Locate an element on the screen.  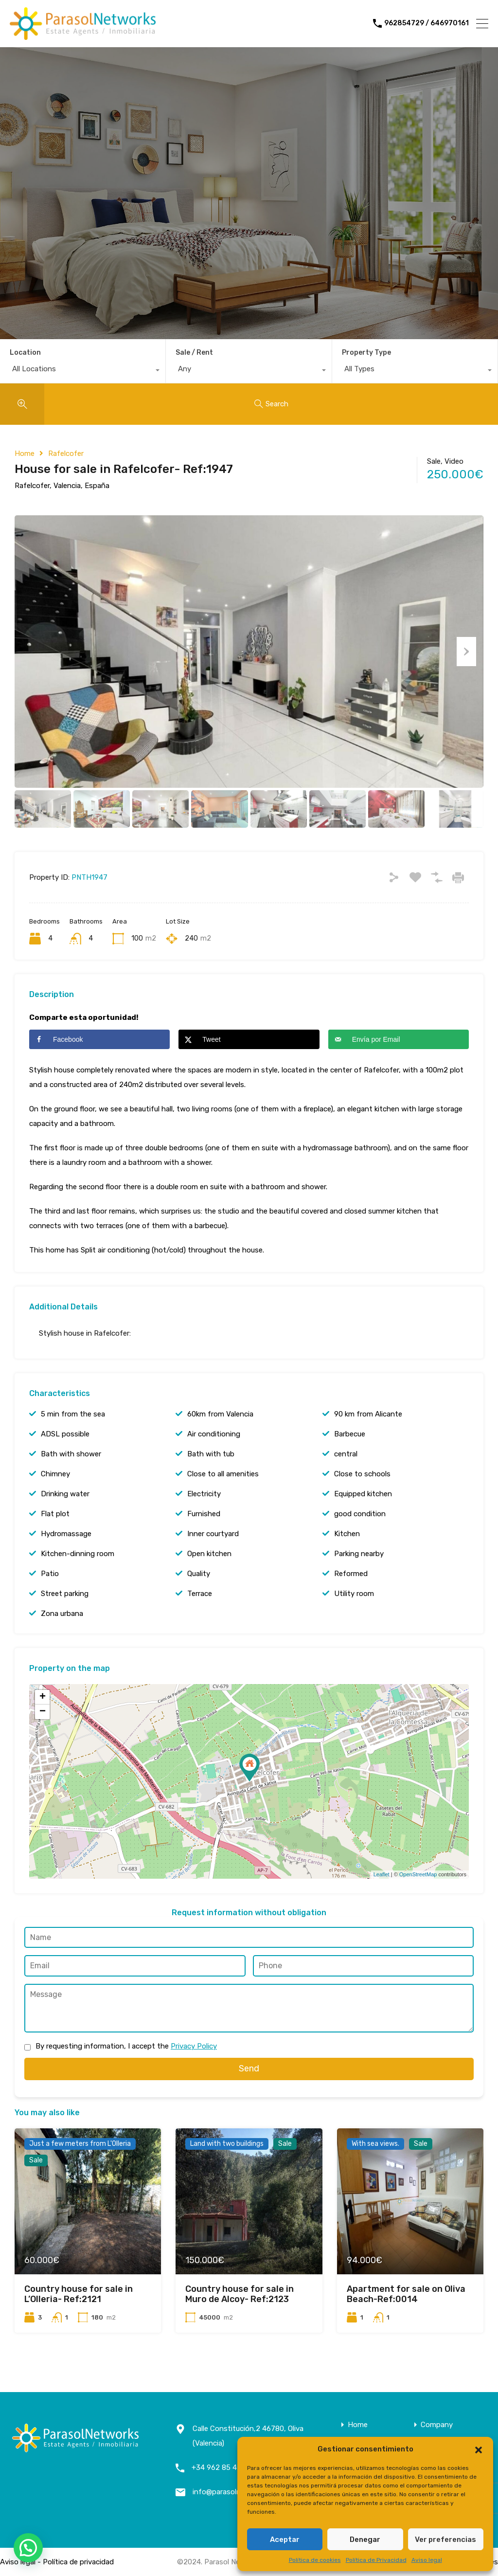
Country house for sale in Muro de Alcoy- Ref:2123 is located at coordinates (239, 2294).